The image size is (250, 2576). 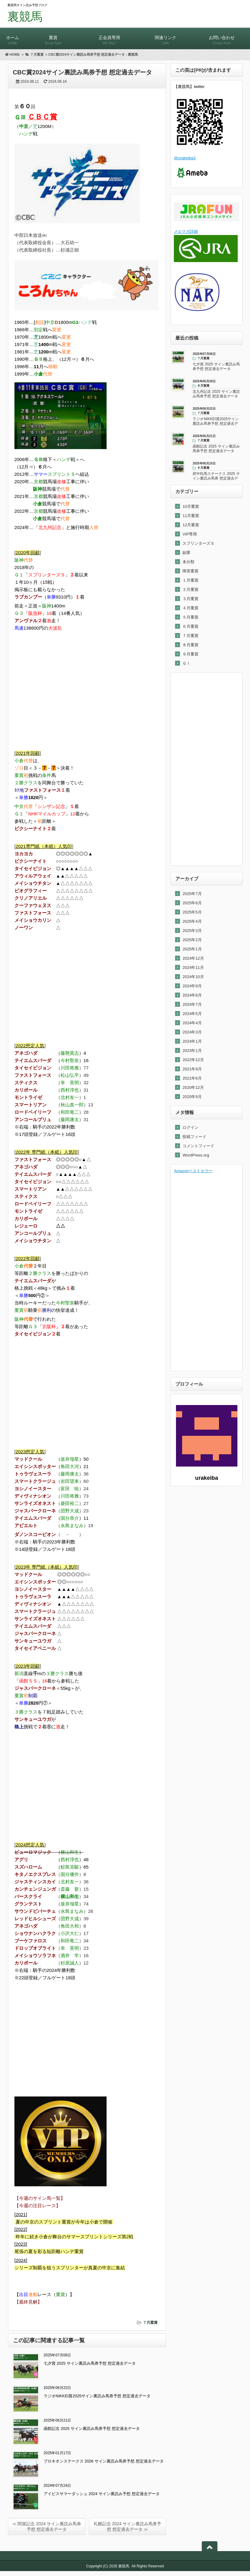 What do you see at coordinates (190, 626) in the screenshot?
I see `６月重賞` at bounding box center [190, 626].